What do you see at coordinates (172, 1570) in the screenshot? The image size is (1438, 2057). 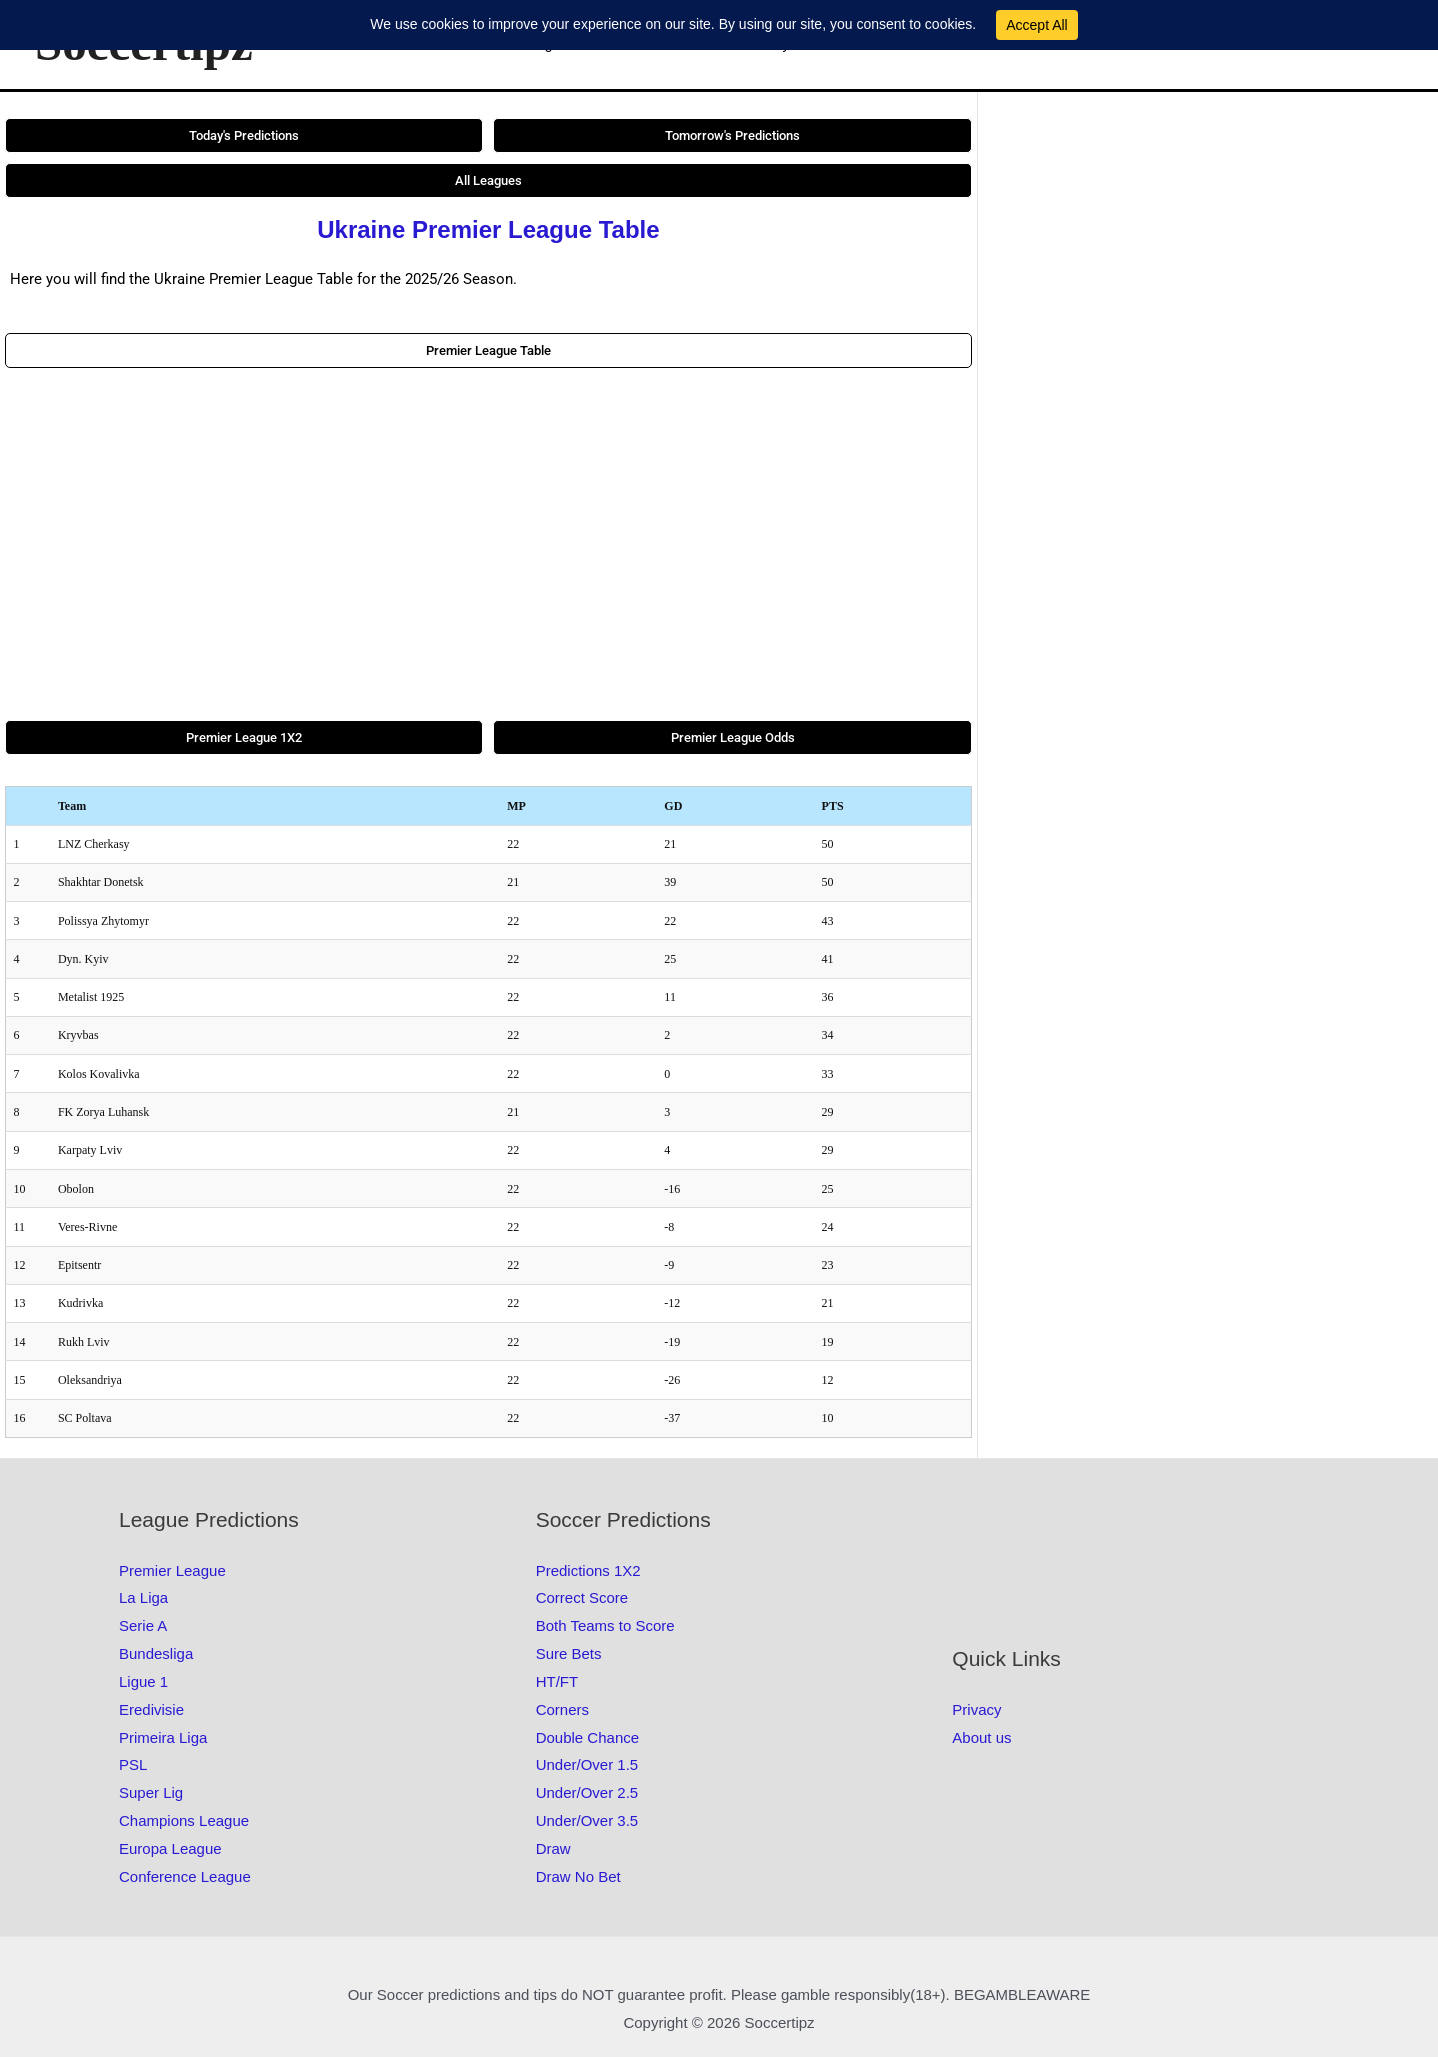 I see `Premier League` at bounding box center [172, 1570].